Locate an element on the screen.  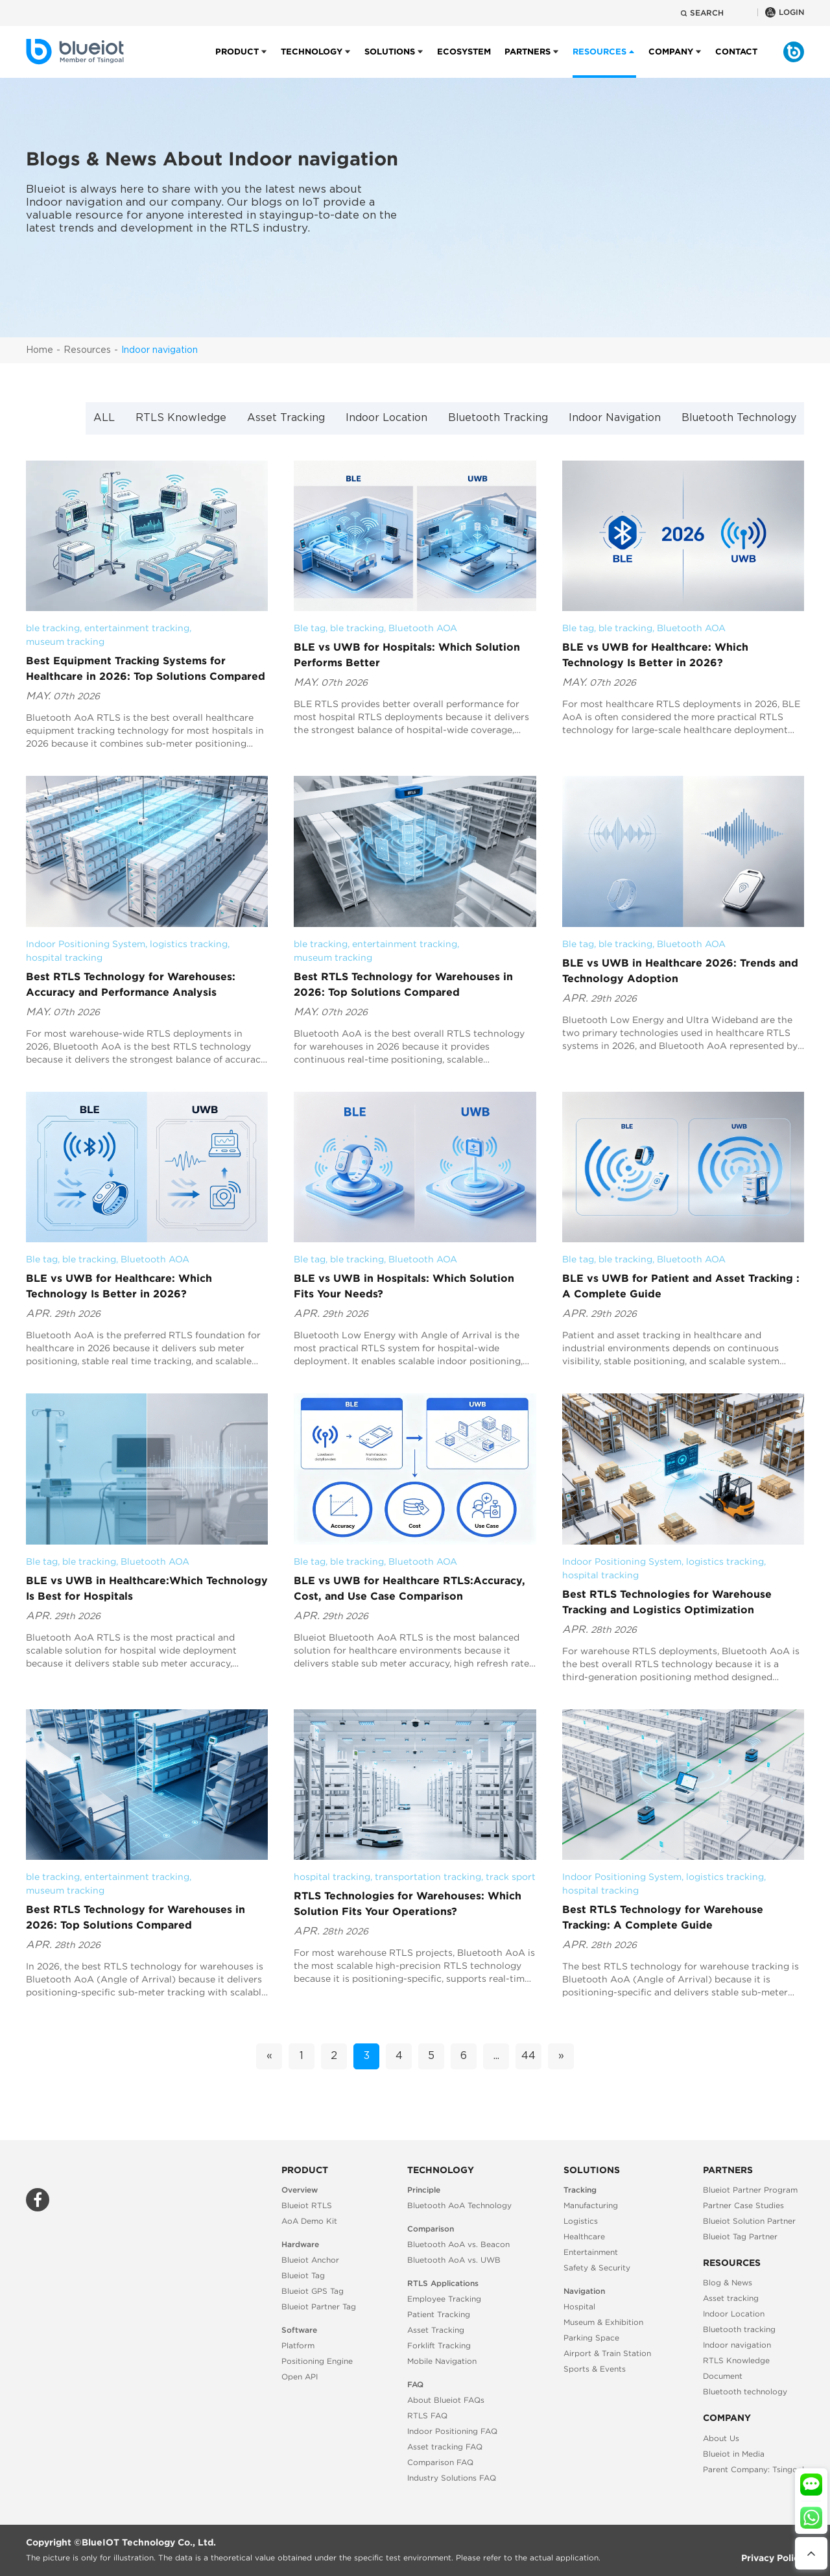
Entertainment is located at coordinates (590, 2252).